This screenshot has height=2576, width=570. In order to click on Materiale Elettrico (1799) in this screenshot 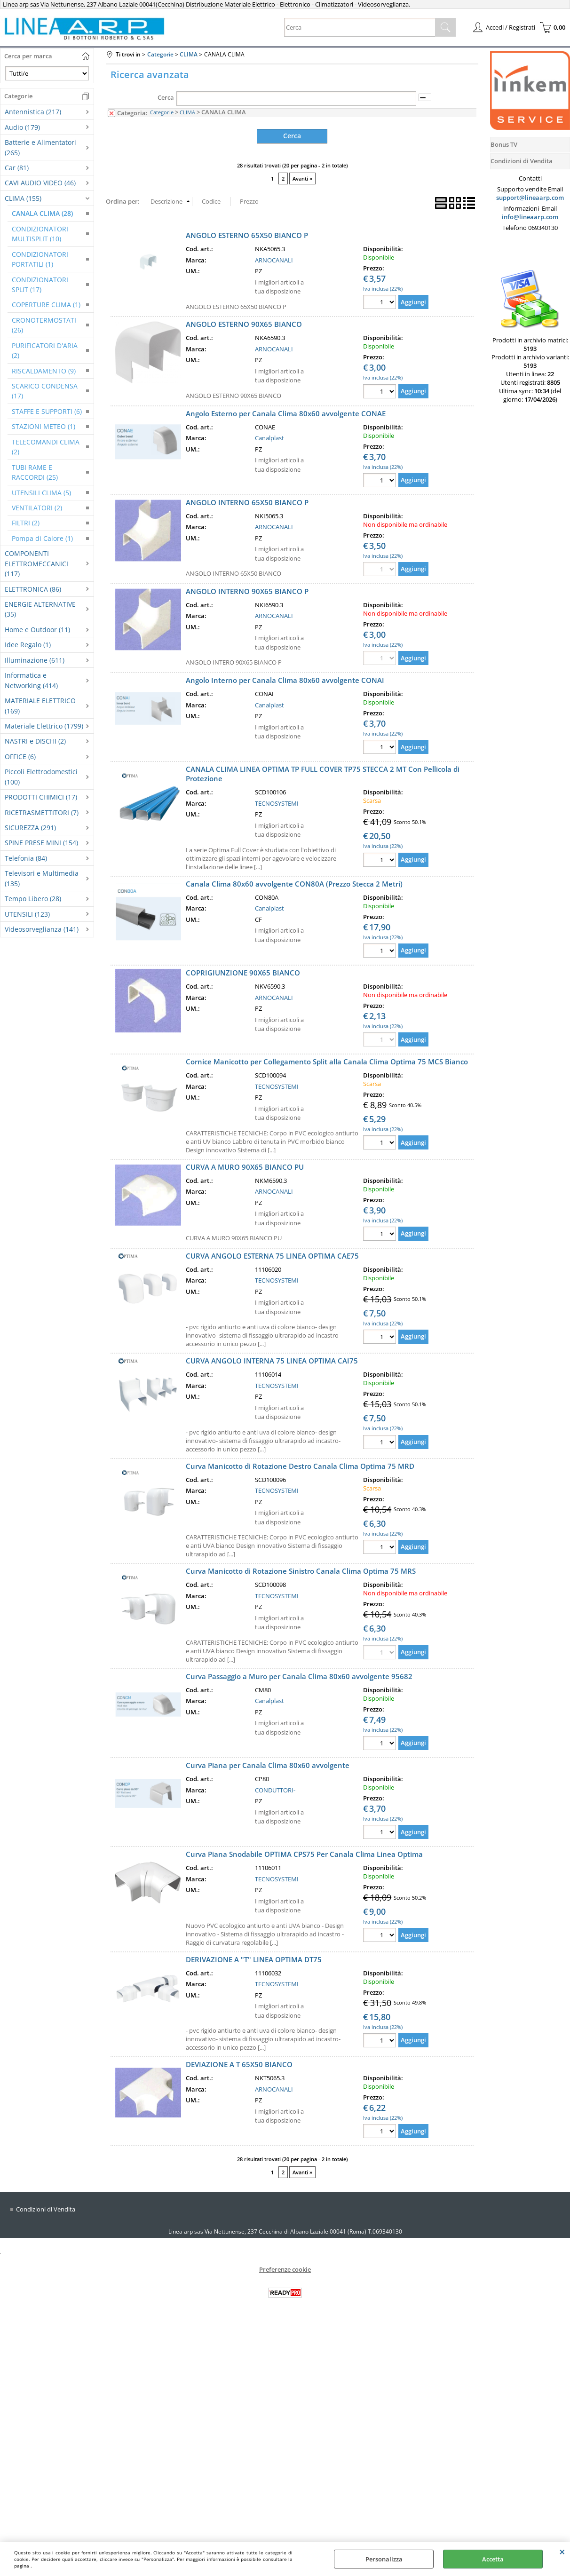, I will do `click(44, 725)`.